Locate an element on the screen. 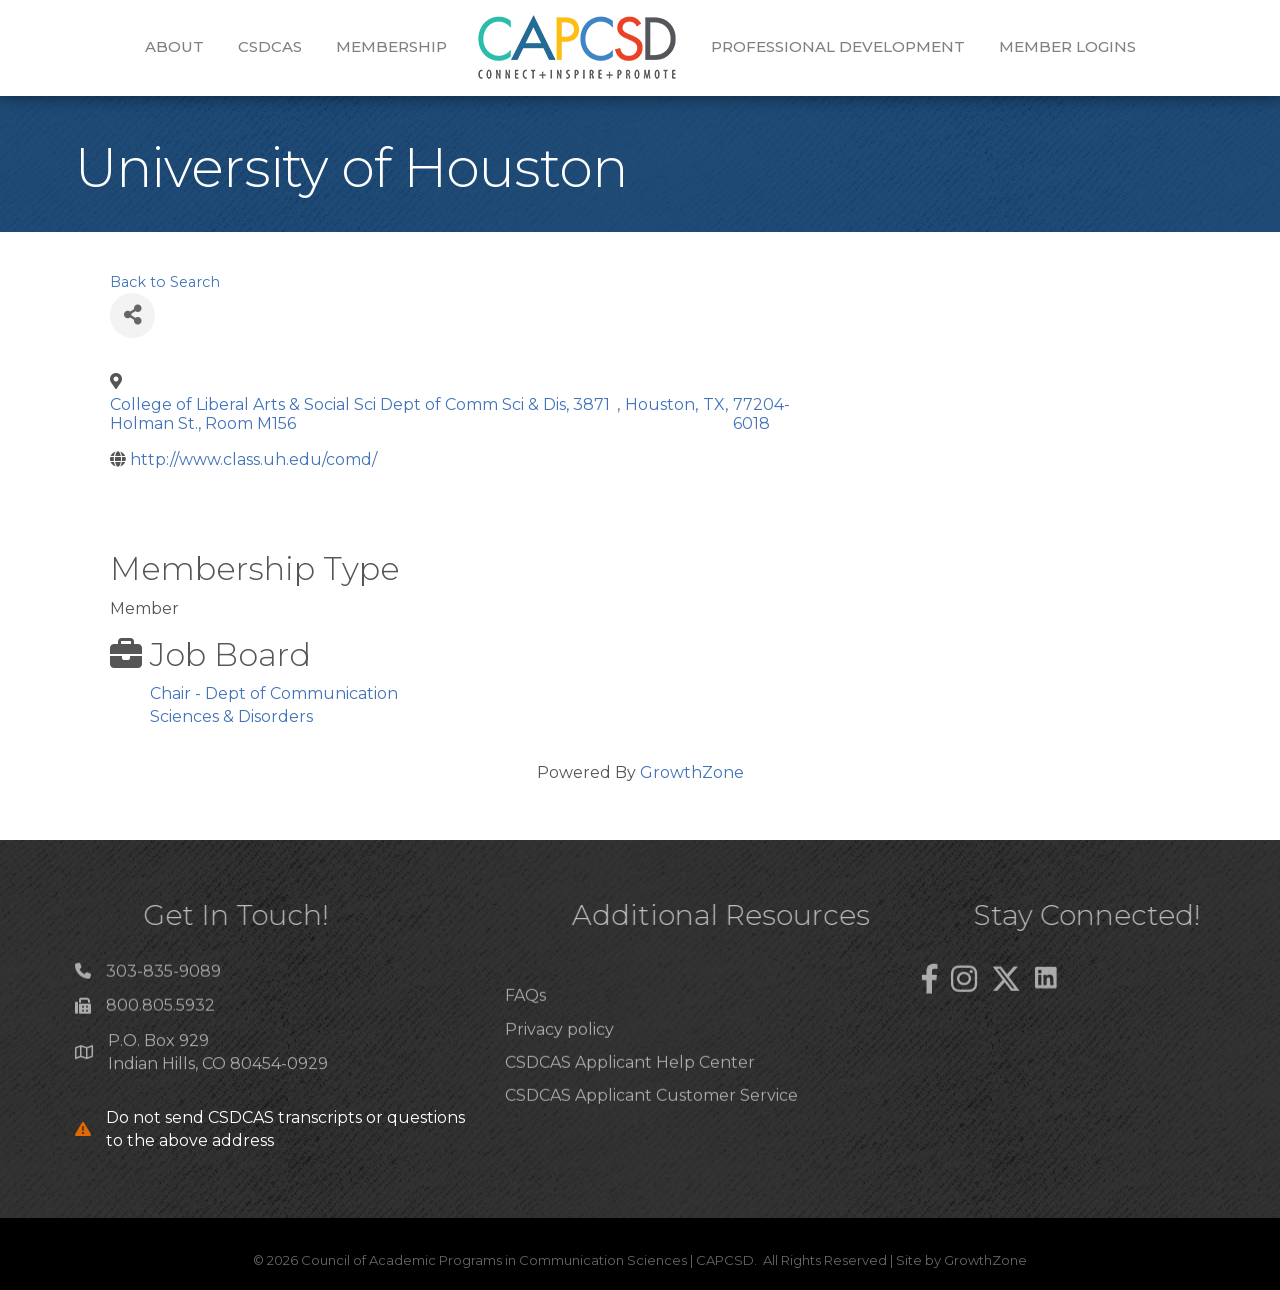 This screenshot has width=1280, height=1290. [Share] is located at coordinates (132, 315).